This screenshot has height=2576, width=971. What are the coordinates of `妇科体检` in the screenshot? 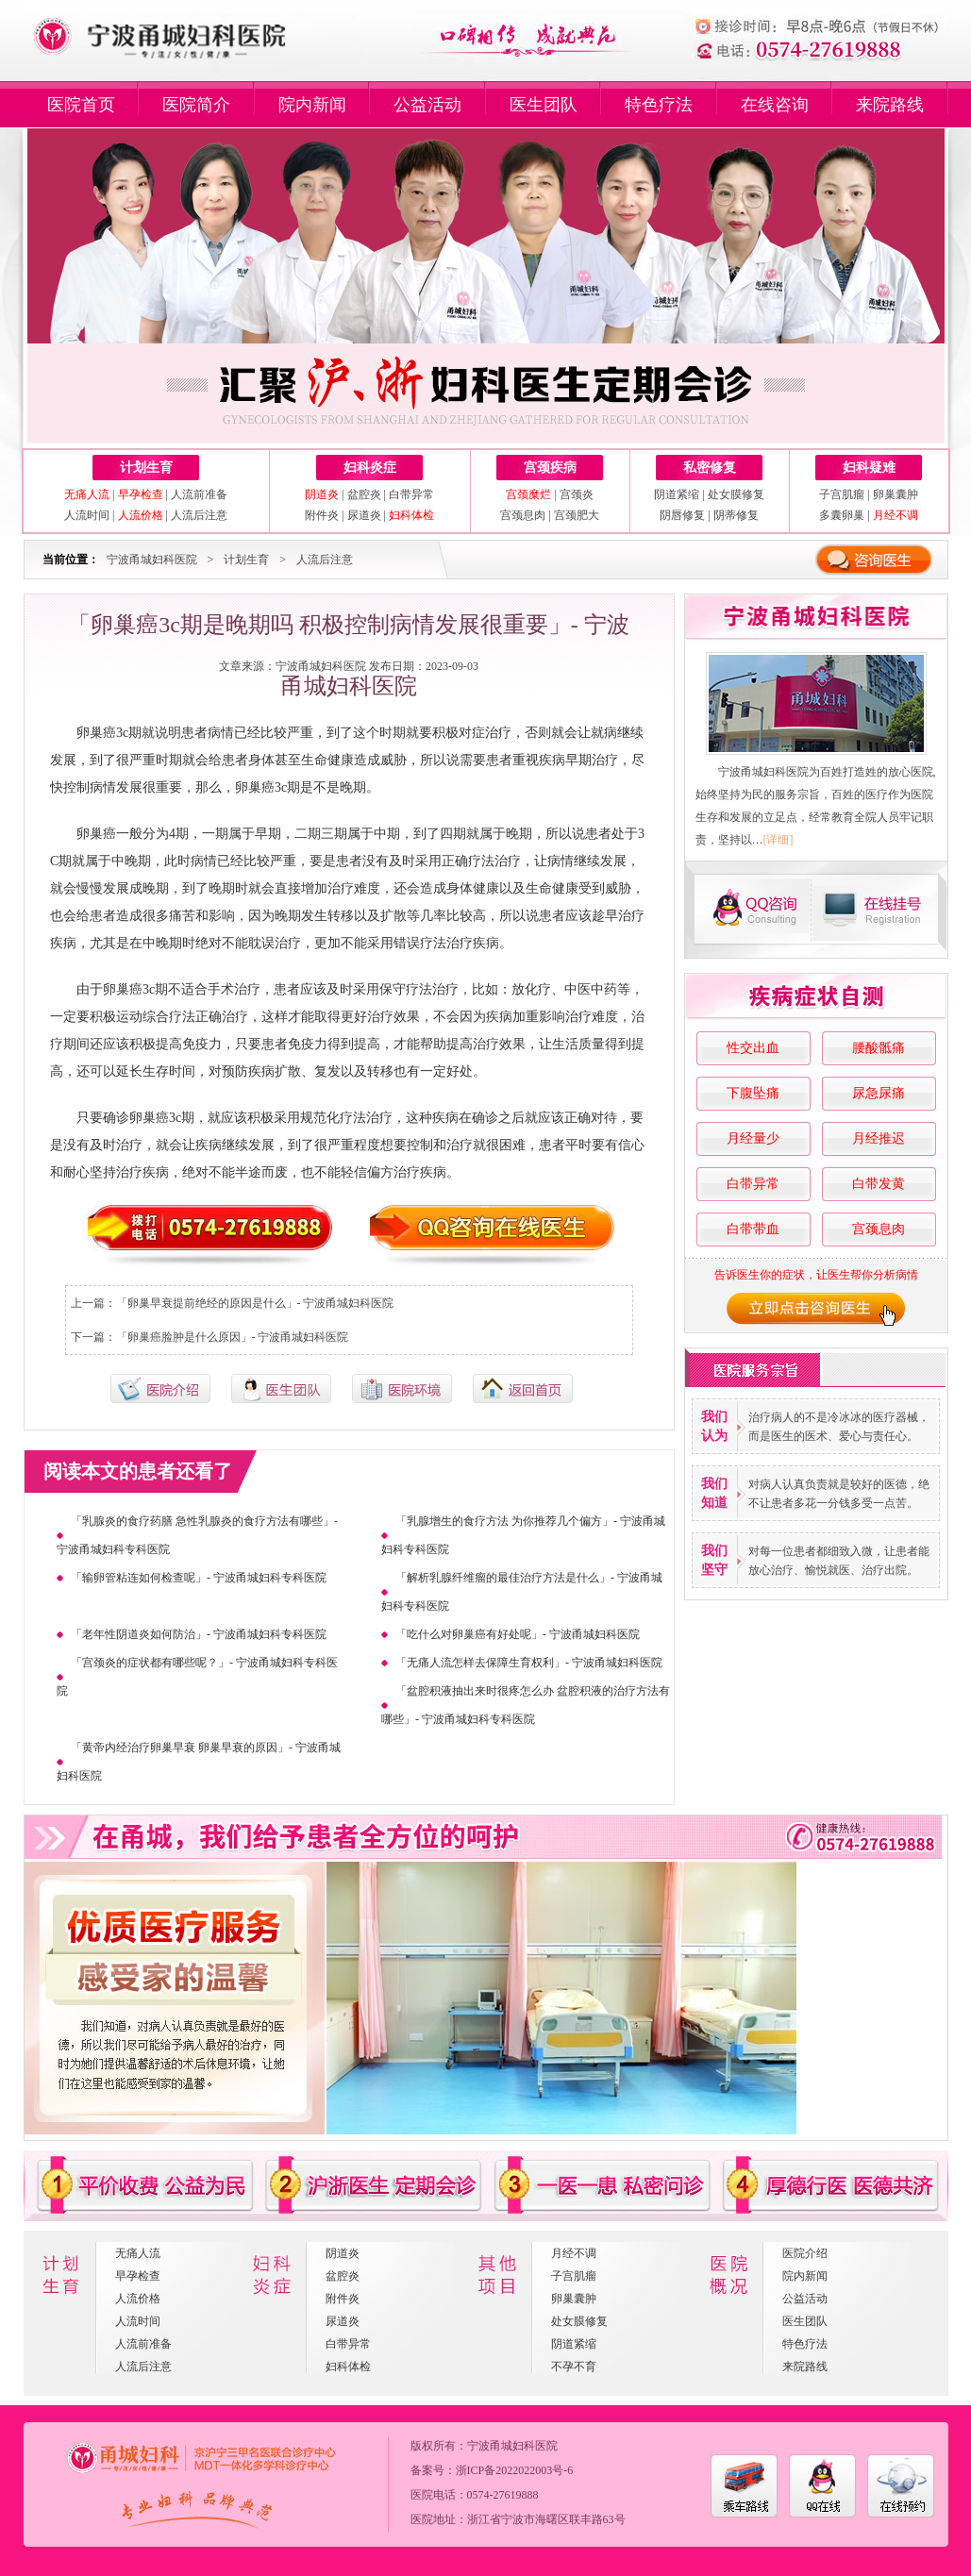 It's located at (348, 2366).